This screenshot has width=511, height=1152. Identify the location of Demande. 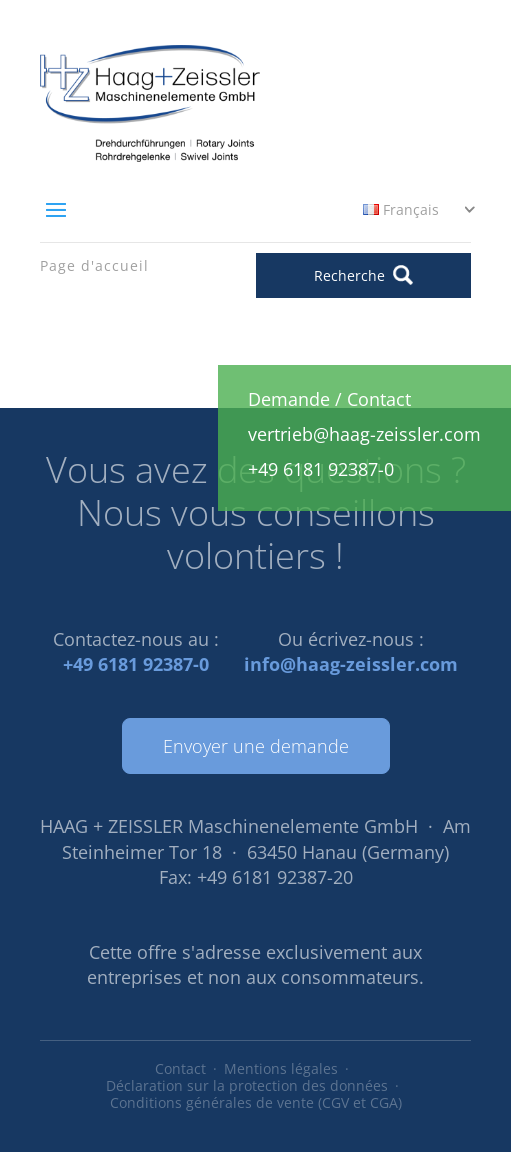
(289, 399).